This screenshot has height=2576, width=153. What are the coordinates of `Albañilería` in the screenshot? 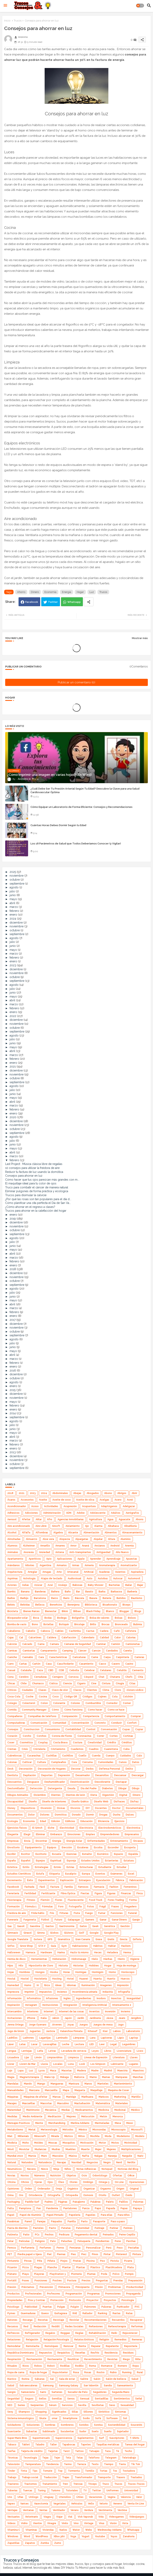 It's located at (130, 1526).